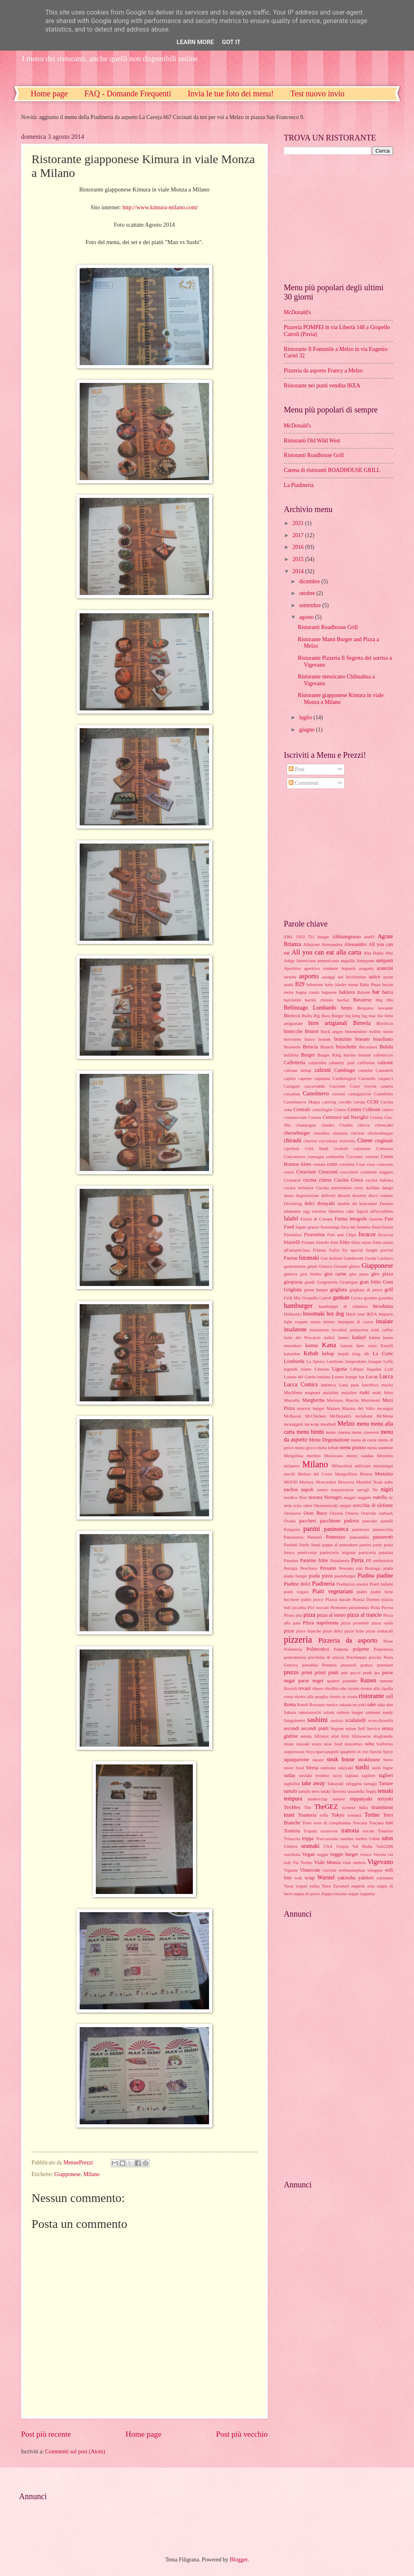 This screenshot has height=2576, width=414. What do you see at coordinates (299, 984) in the screenshot?
I see `B29` at bounding box center [299, 984].